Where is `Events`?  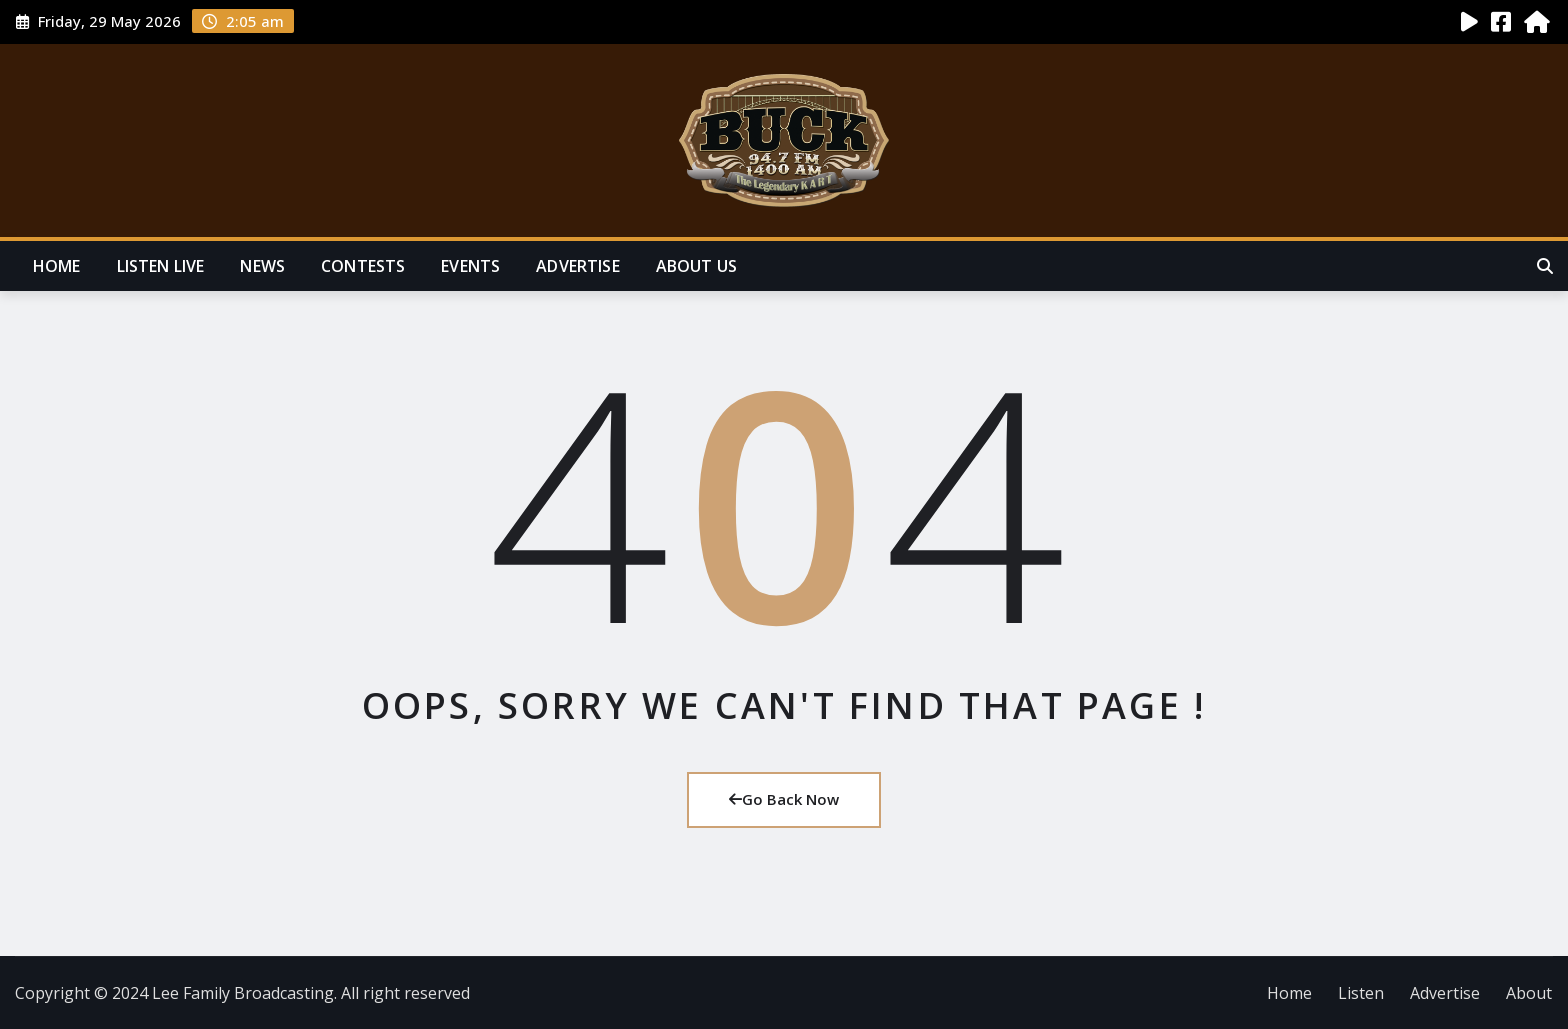
Events is located at coordinates (470, 266).